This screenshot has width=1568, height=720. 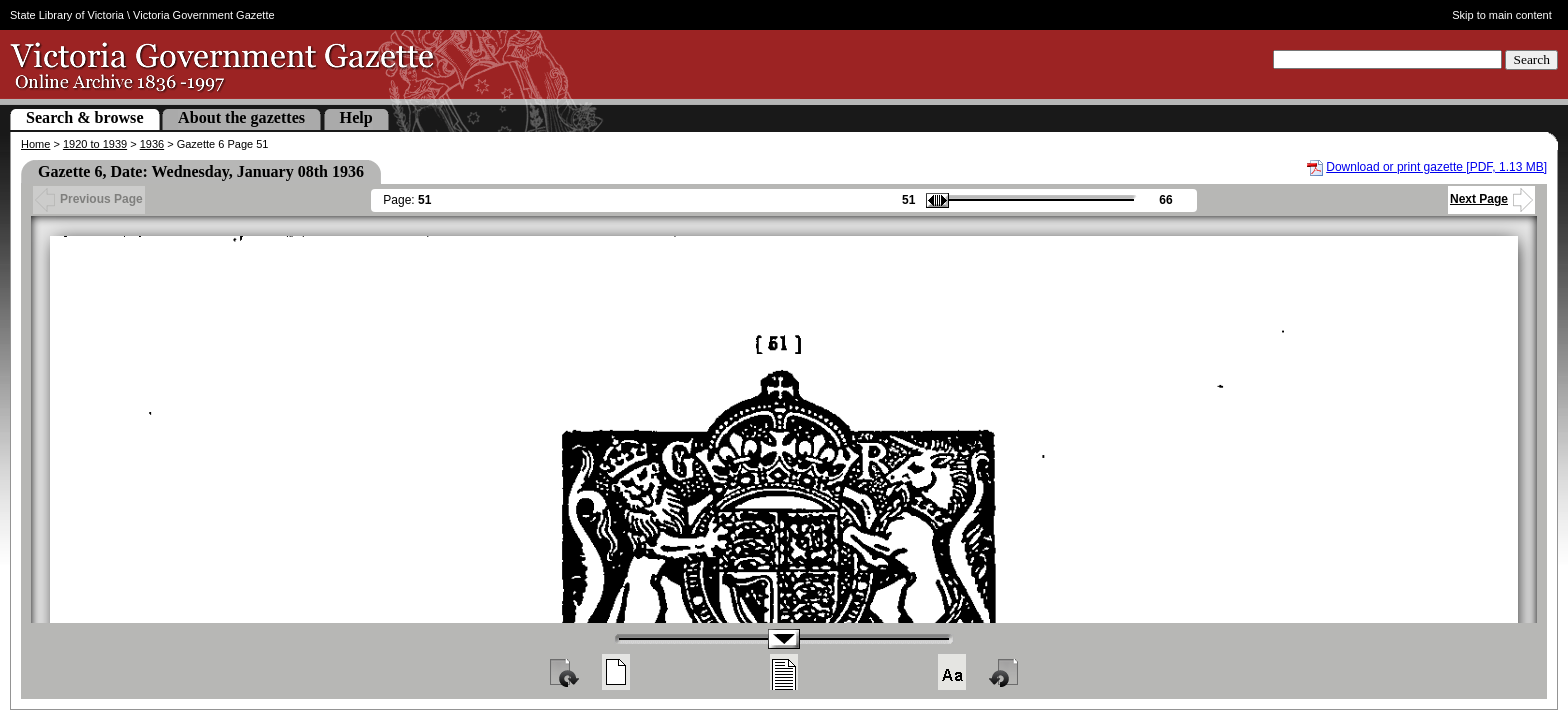 I want to click on About the gazettes, so click(x=241, y=117).